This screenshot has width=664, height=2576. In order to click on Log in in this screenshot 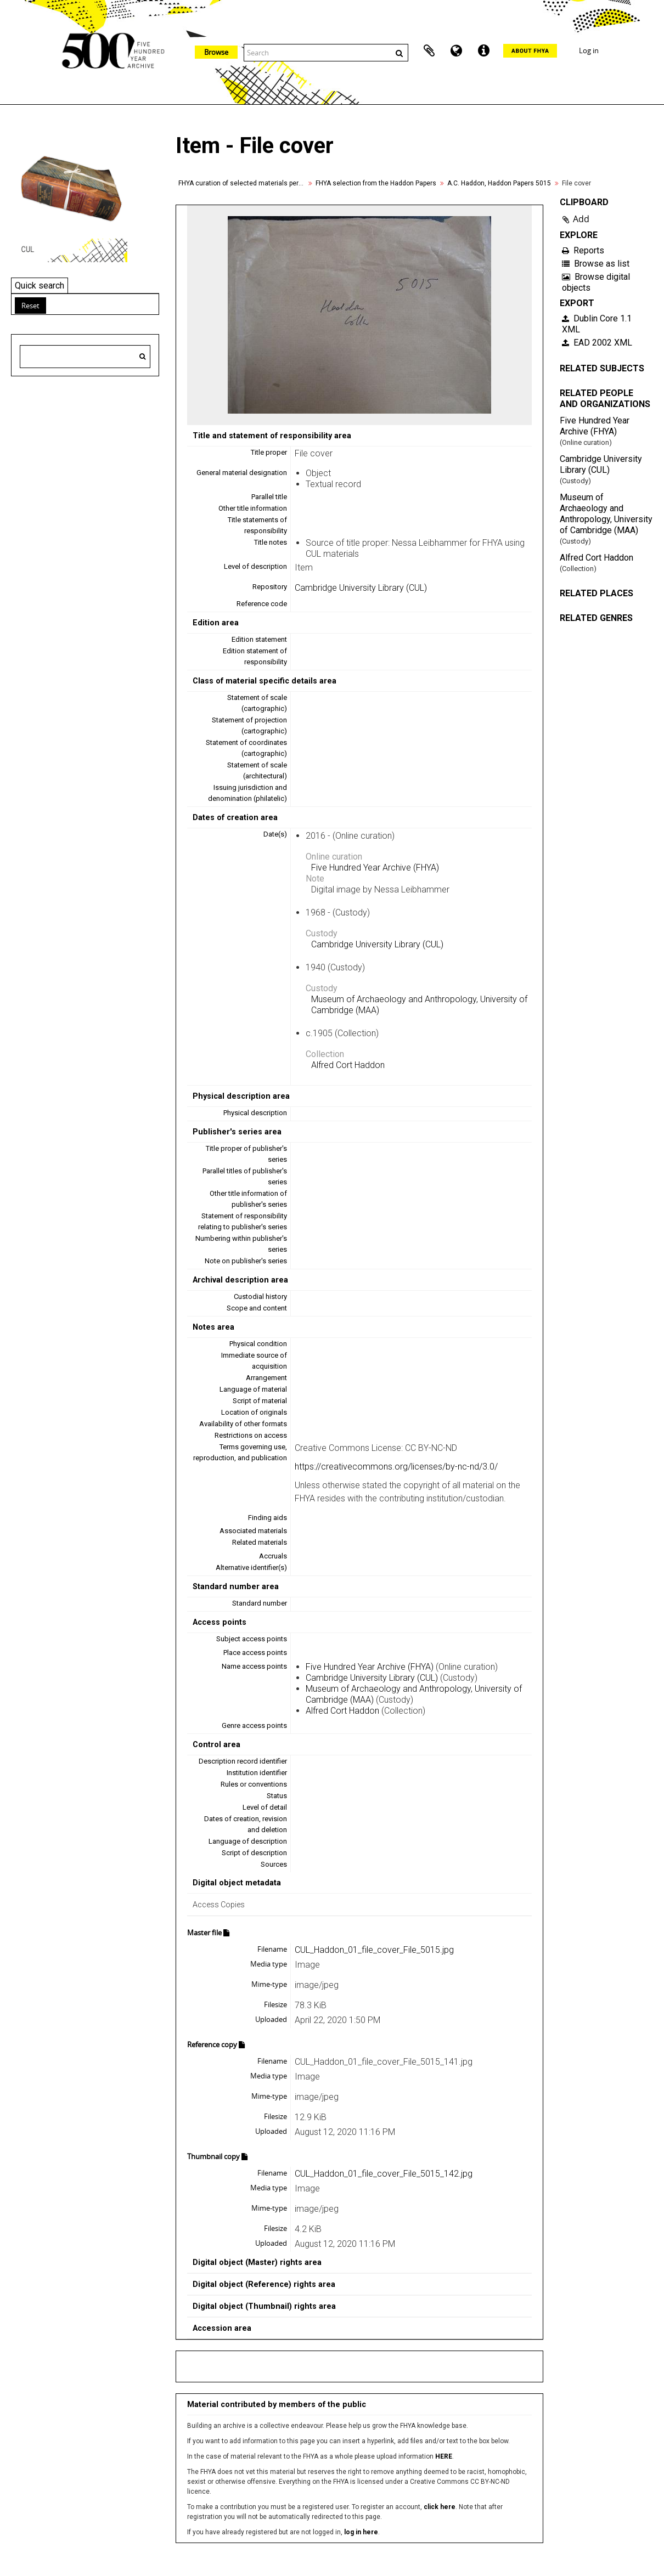, I will do `click(589, 50)`.